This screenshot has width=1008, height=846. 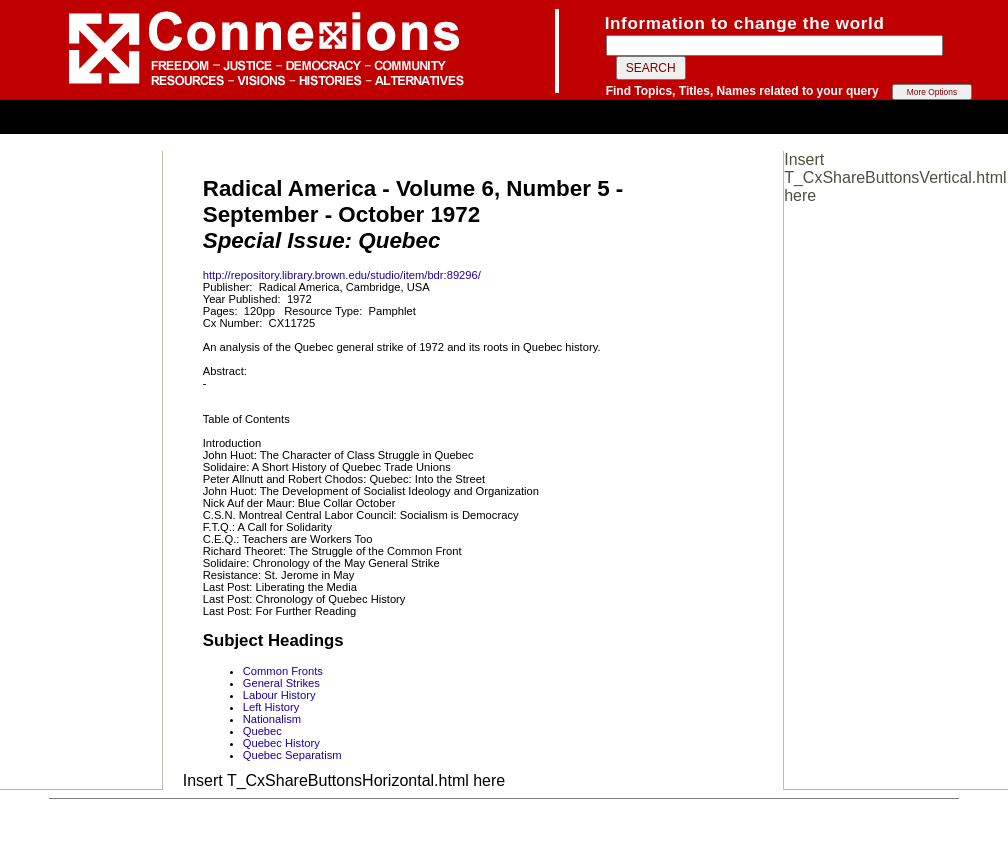 I want to click on Common Fronts, so click(x=283, y=671).